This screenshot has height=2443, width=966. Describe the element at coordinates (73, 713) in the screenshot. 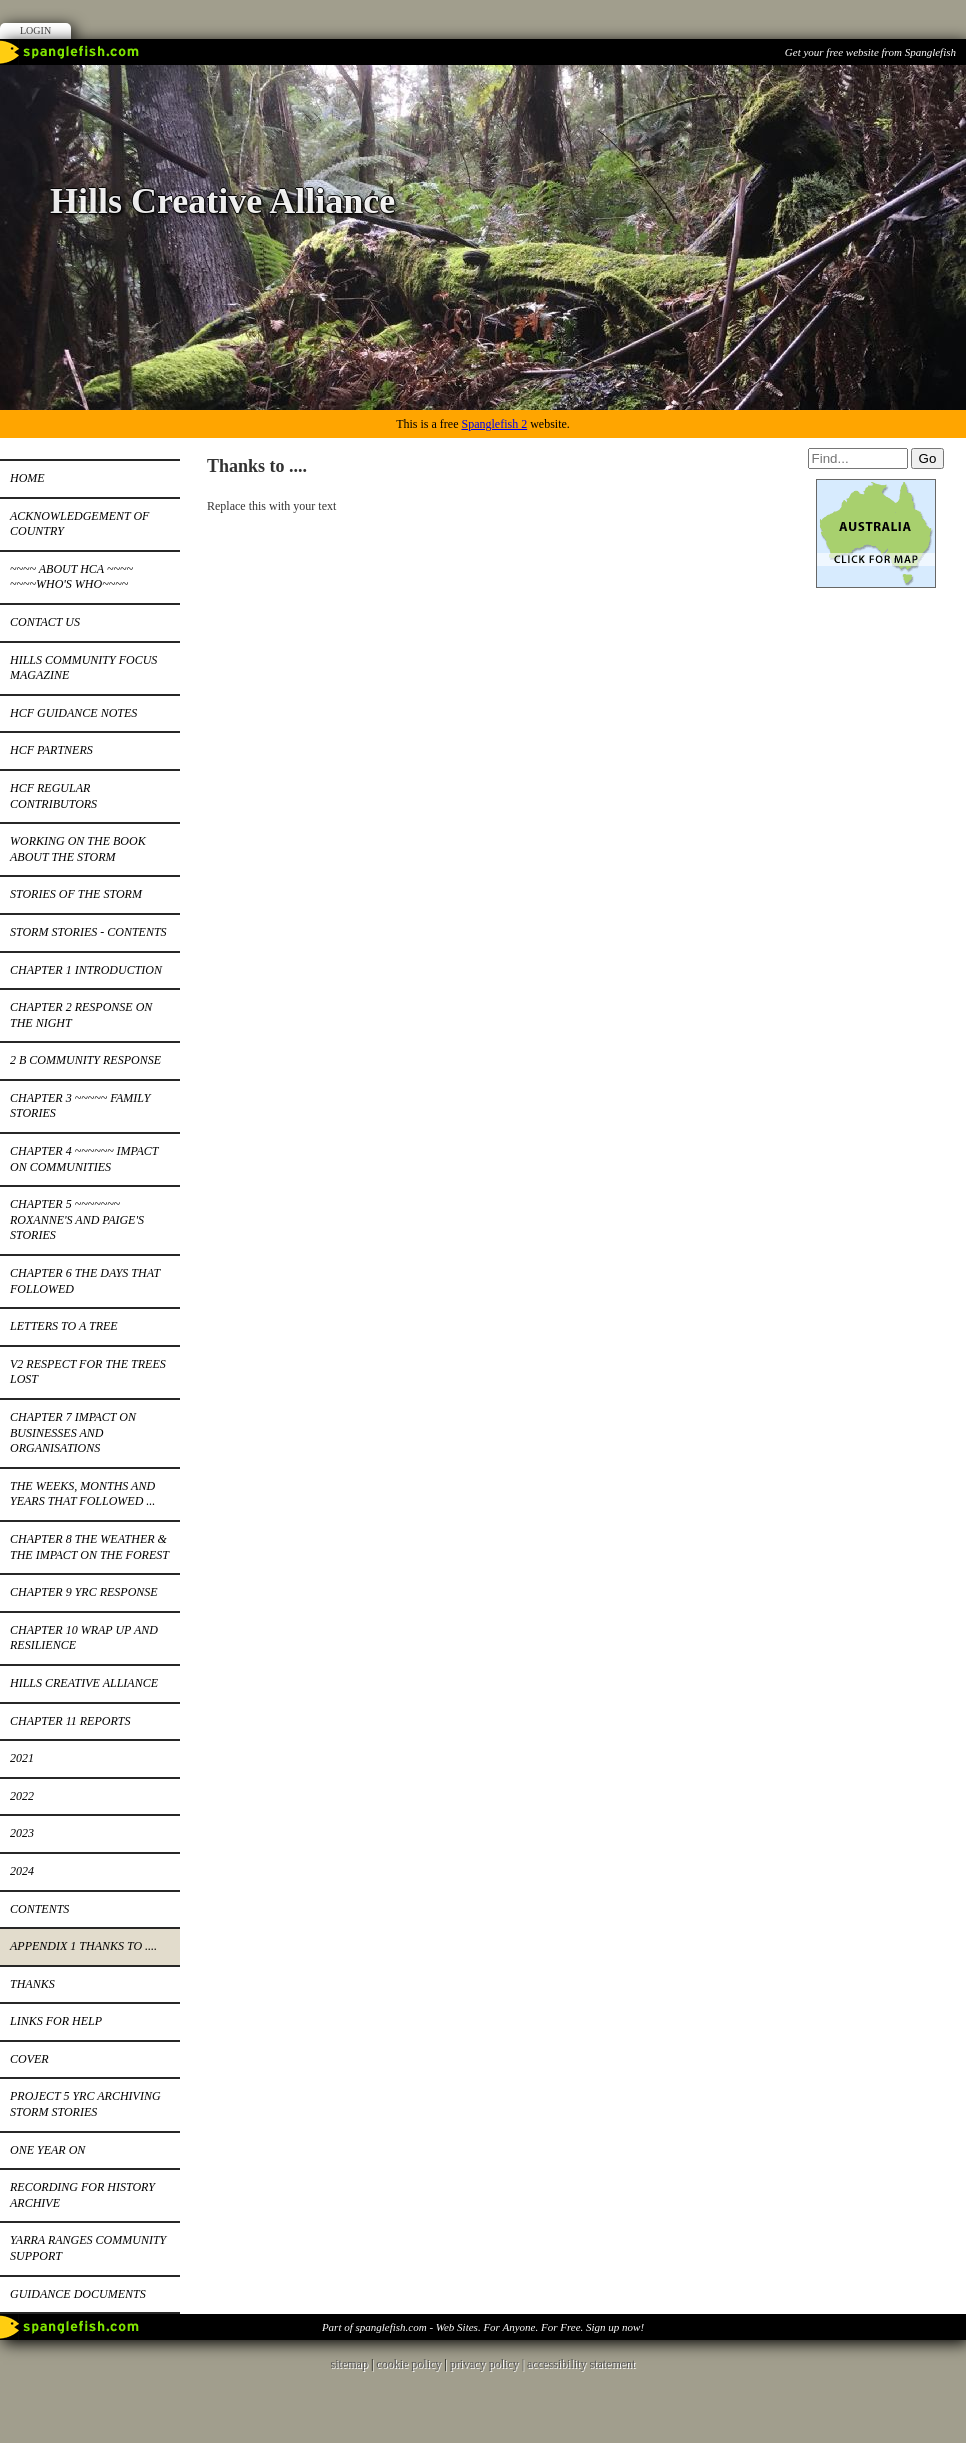

I see `HCF Guidance notes` at that location.